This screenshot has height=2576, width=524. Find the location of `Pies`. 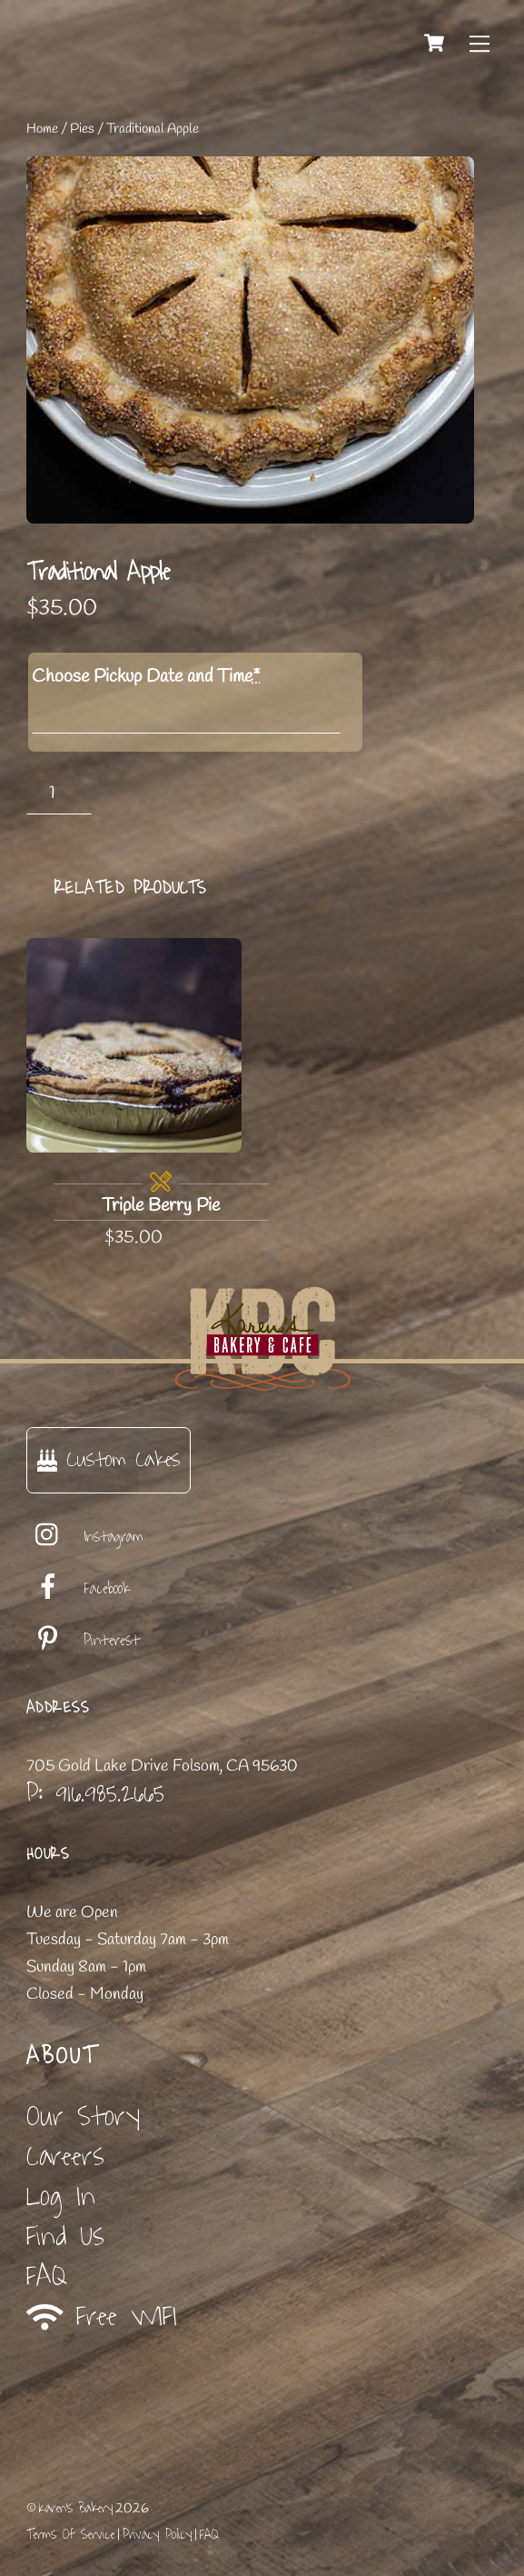

Pies is located at coordinates (82, 129).